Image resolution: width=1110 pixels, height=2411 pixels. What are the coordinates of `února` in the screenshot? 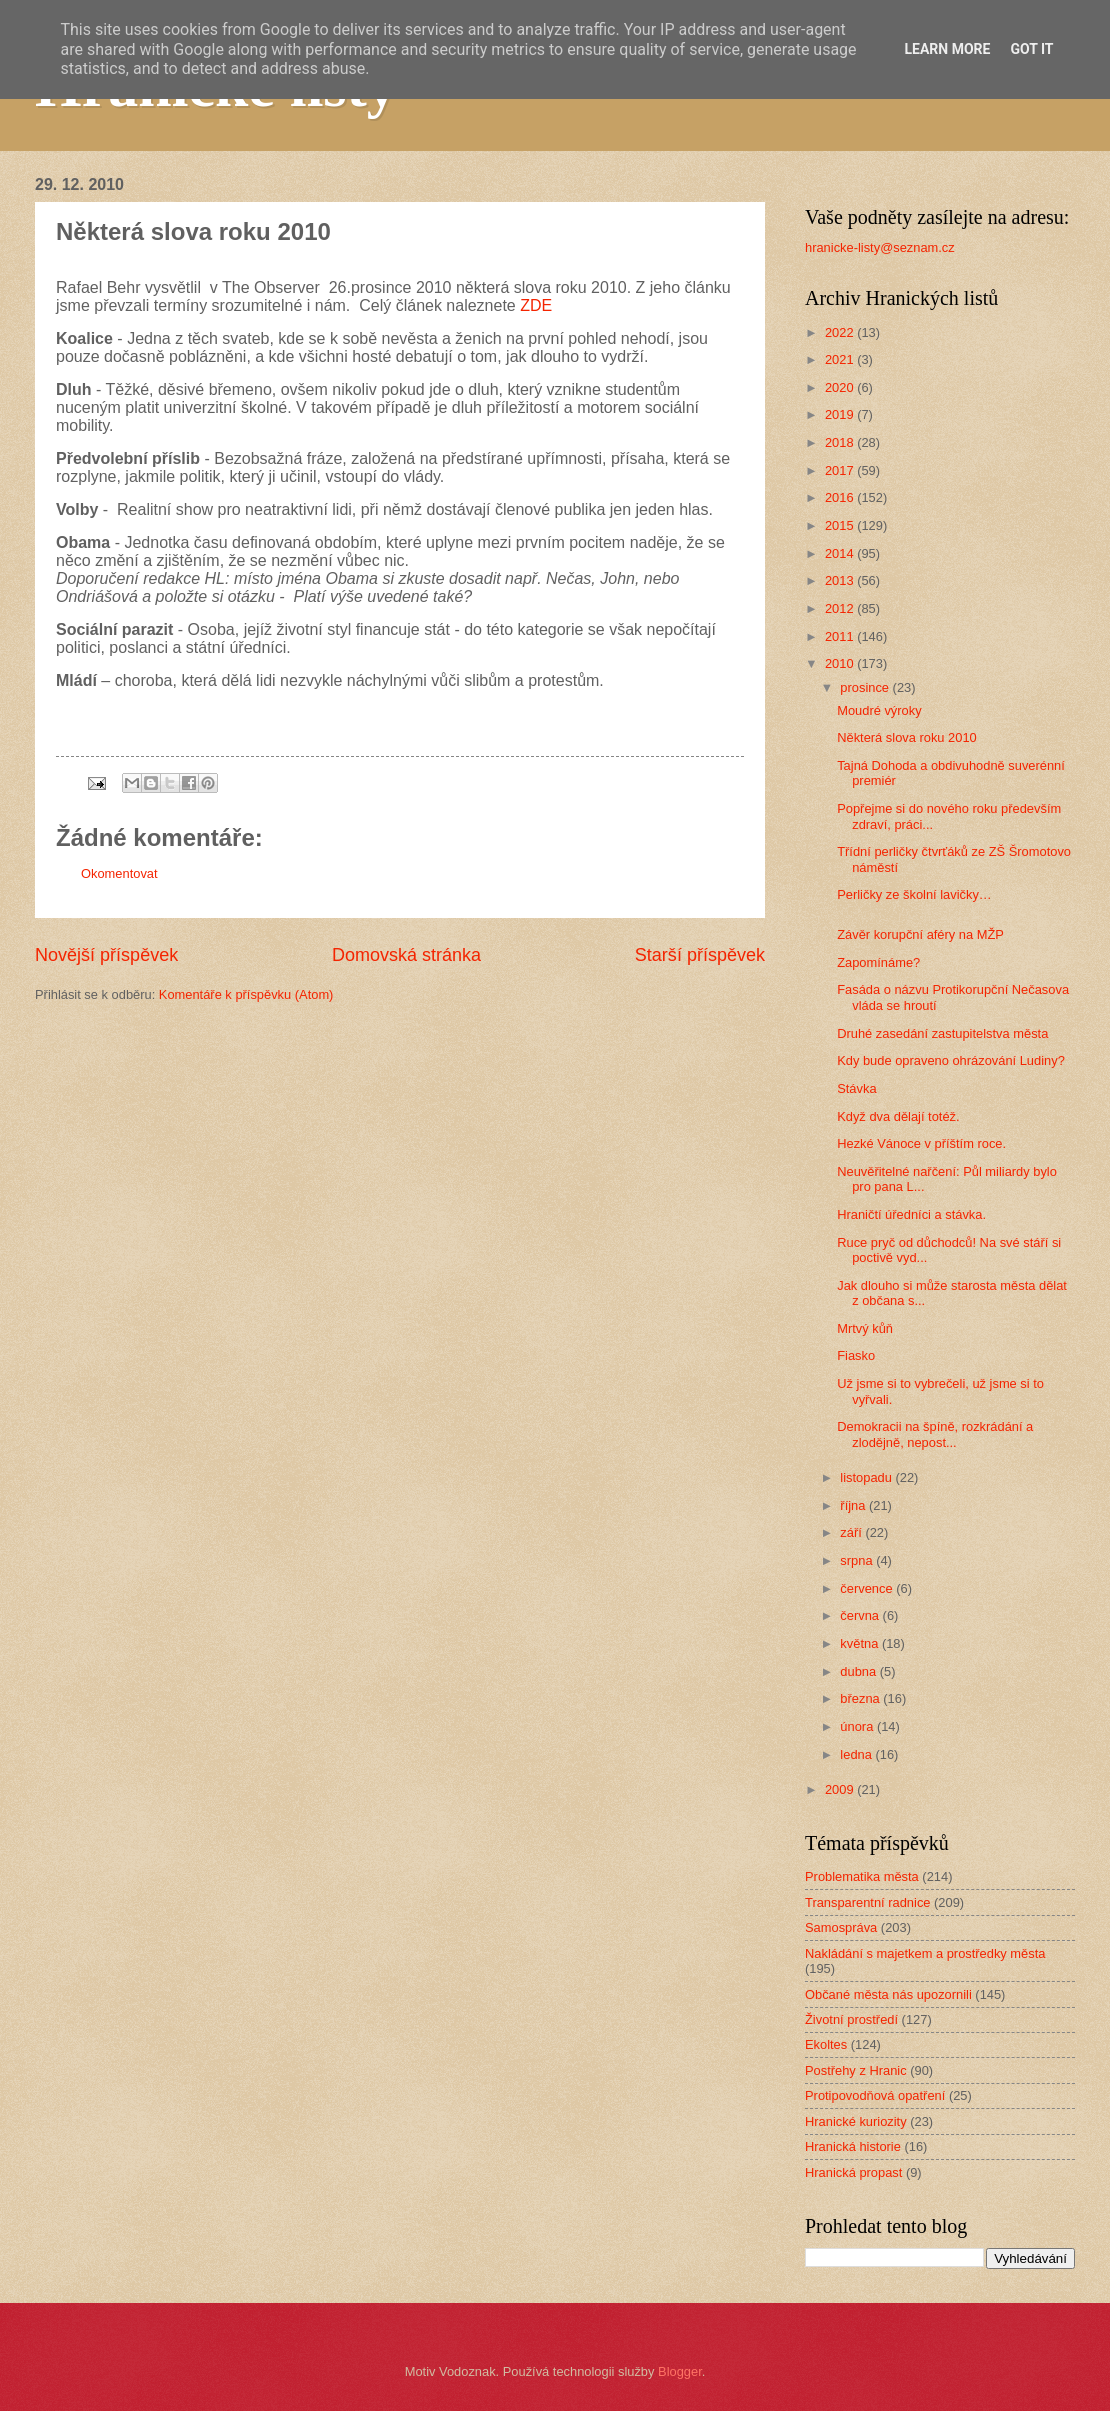 It's located at (858, 1726).